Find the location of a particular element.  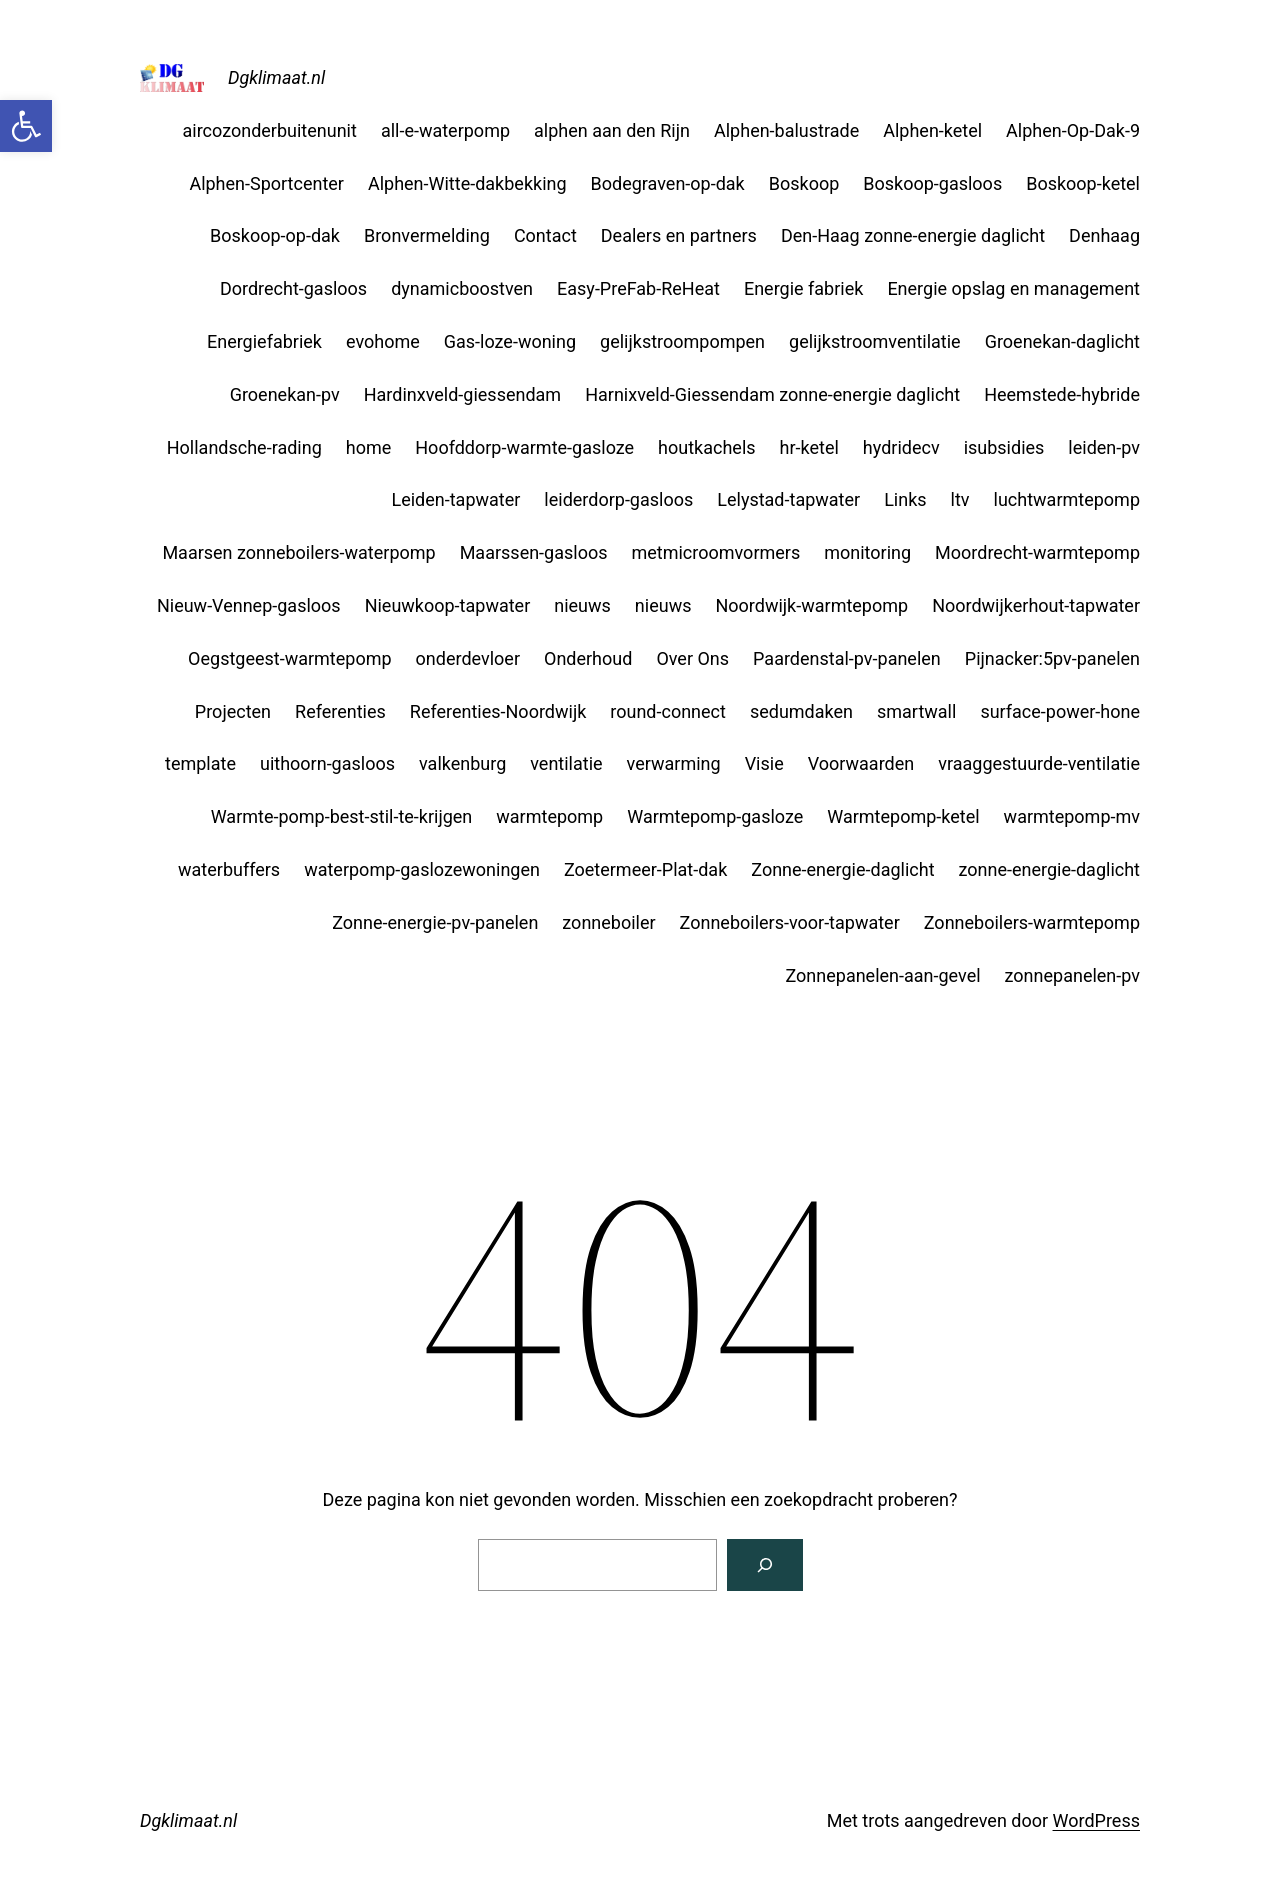

Zoetermeer-Plat-dak is located at coordinates (645, 869).